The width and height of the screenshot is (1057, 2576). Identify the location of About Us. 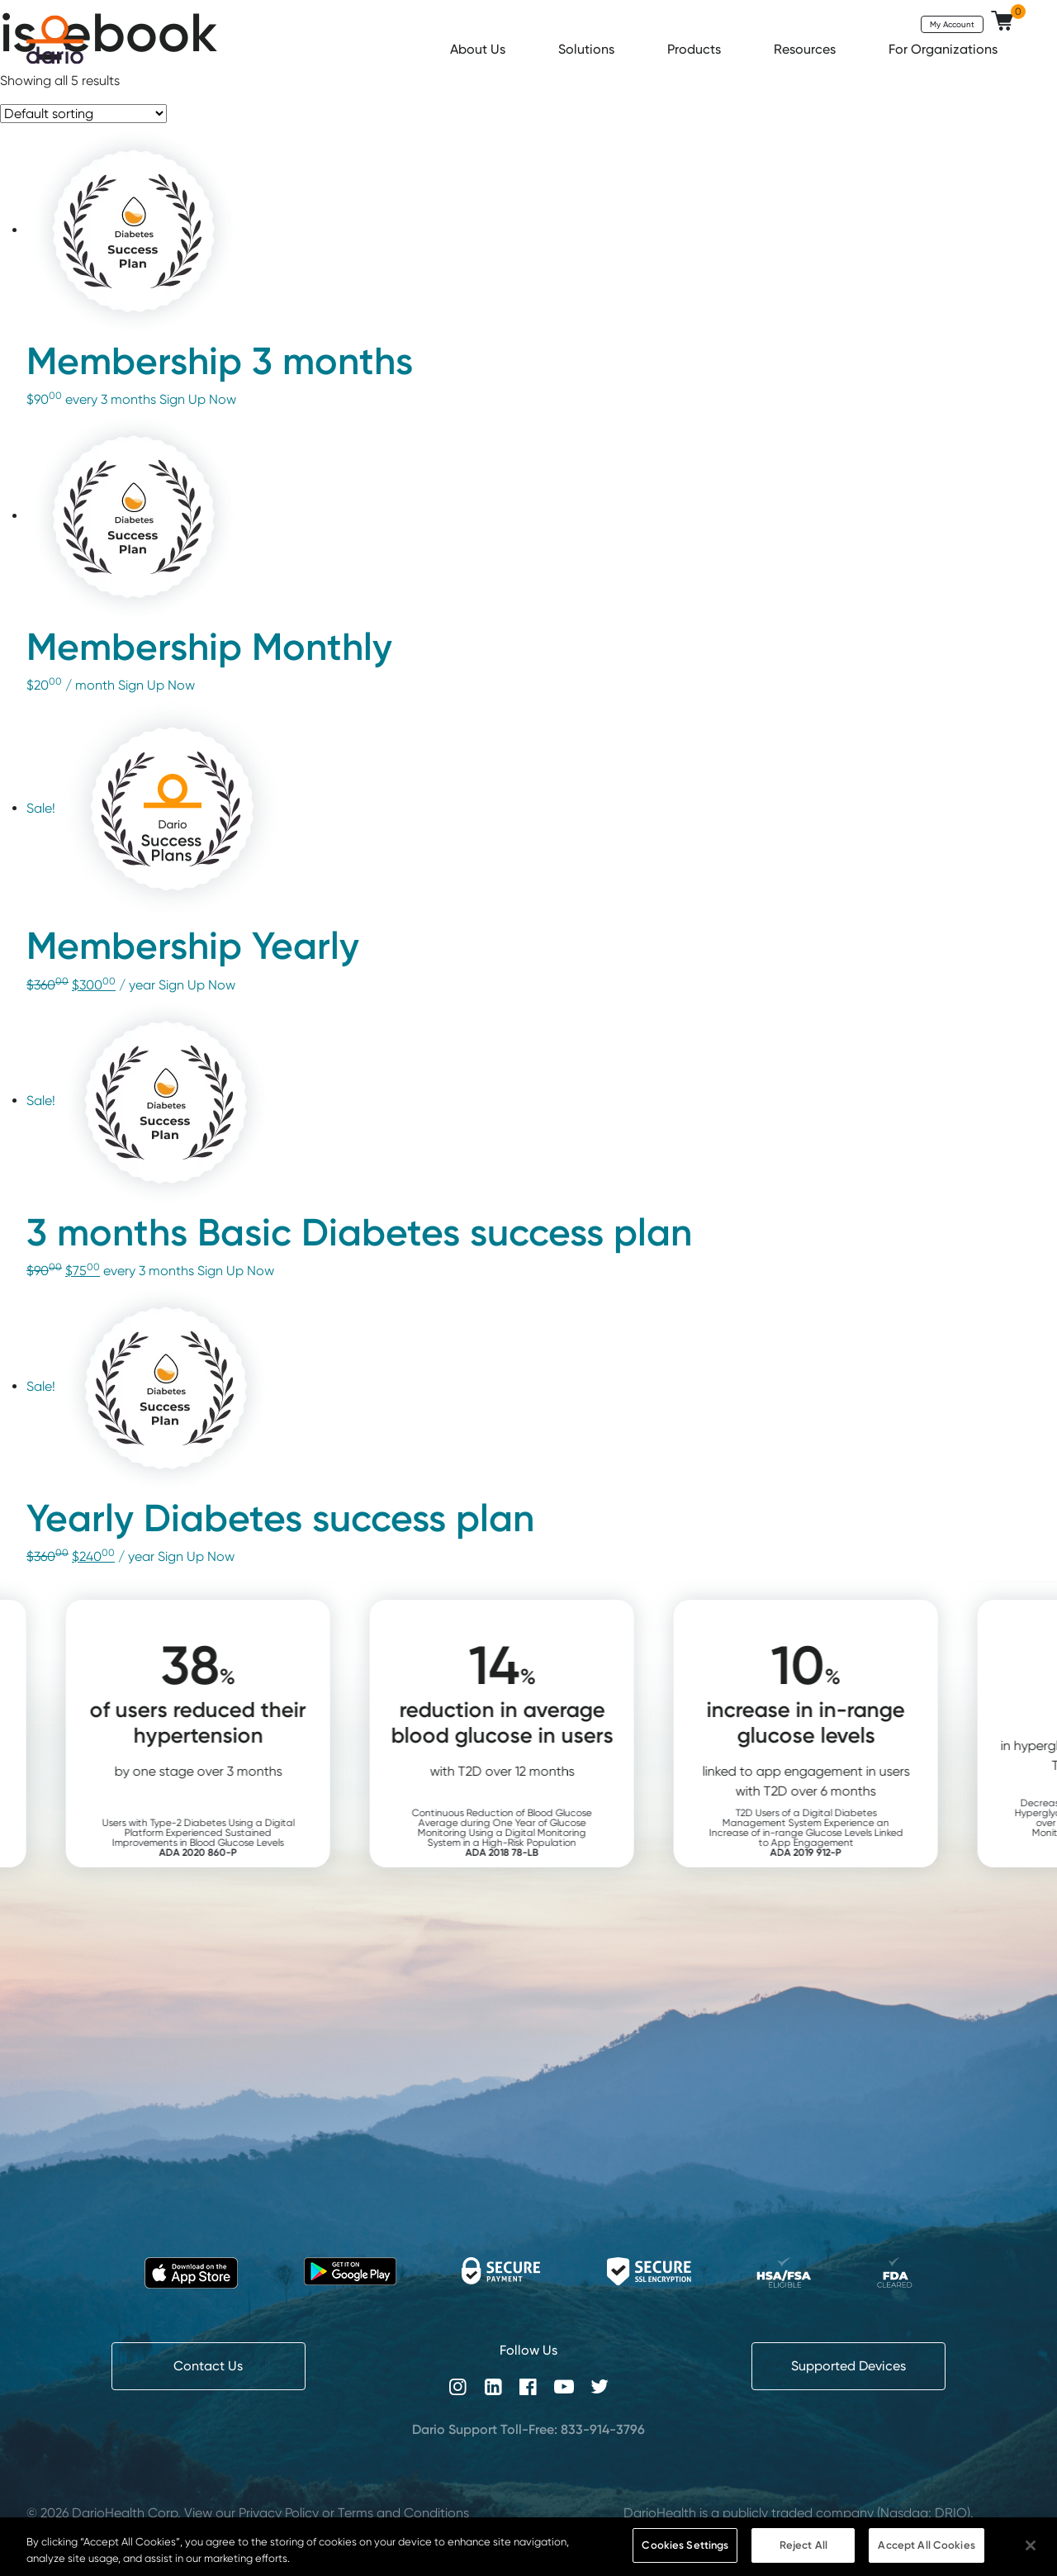
(479, 49).